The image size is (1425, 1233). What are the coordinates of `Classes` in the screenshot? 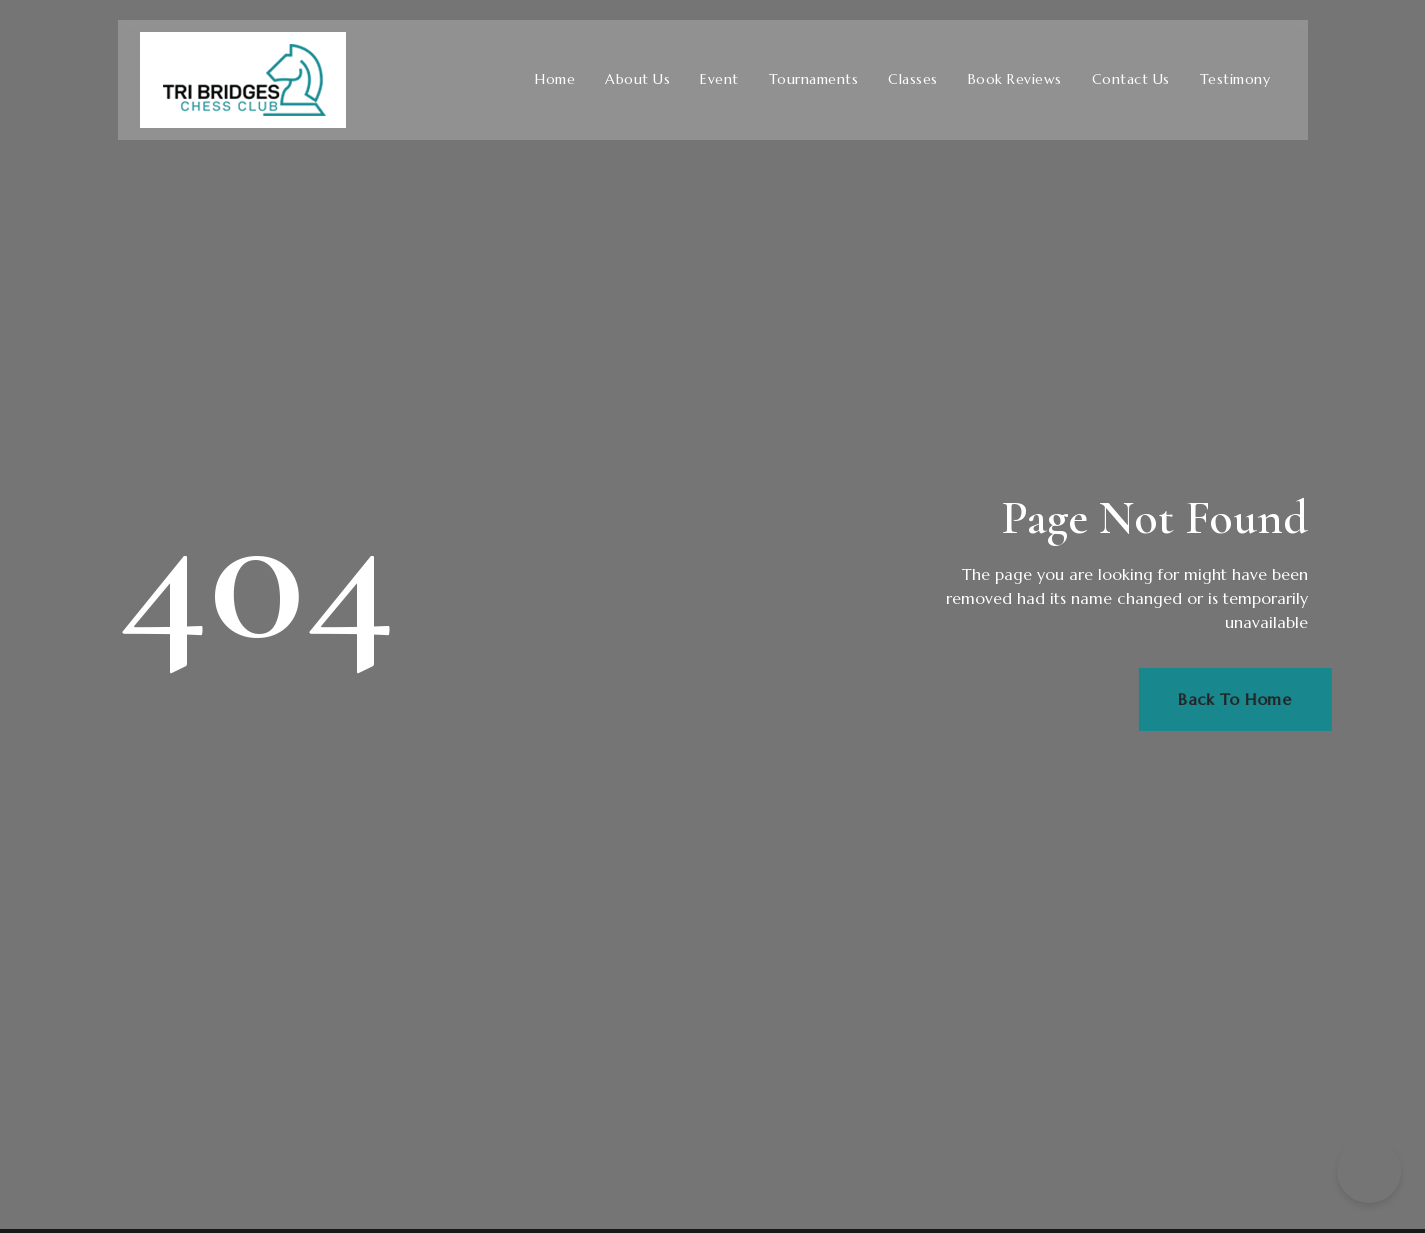 It's located at (913, 80).